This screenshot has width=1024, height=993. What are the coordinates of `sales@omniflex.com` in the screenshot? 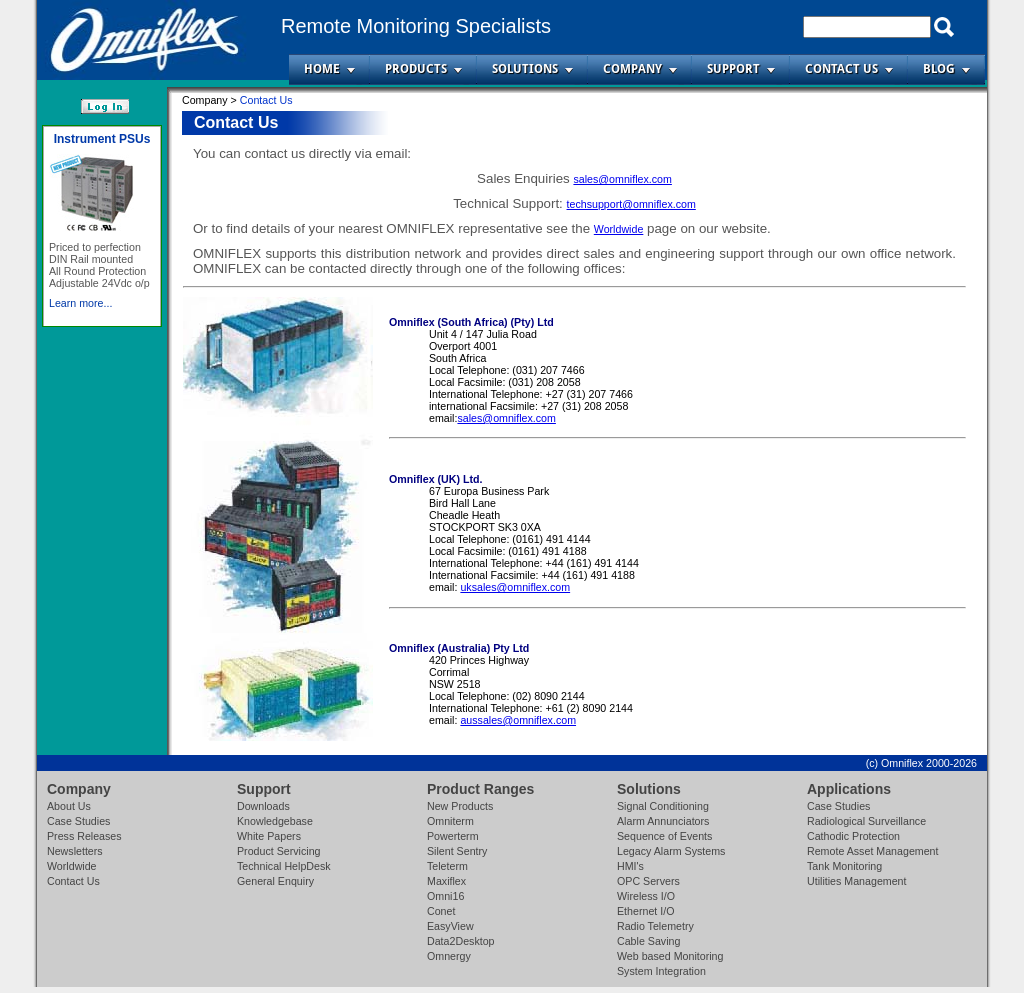 It's located at (622, 179).